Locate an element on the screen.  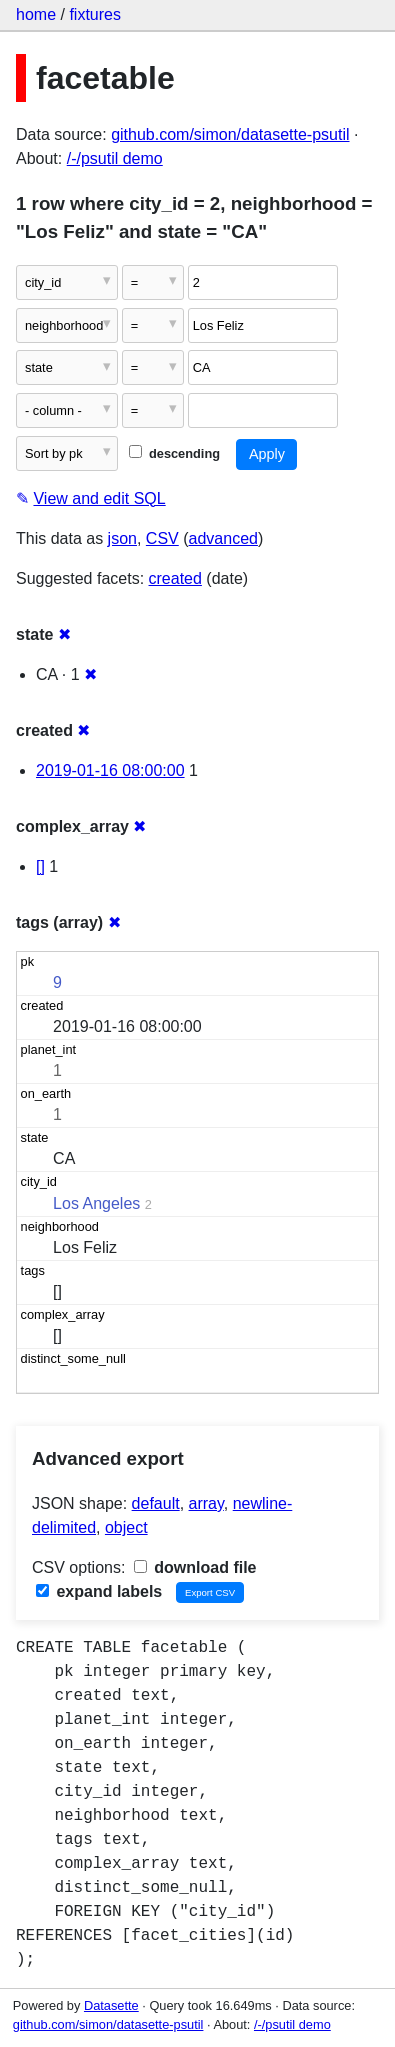
2019-01-16 08:00:00 is located at coordinates (110, 770).